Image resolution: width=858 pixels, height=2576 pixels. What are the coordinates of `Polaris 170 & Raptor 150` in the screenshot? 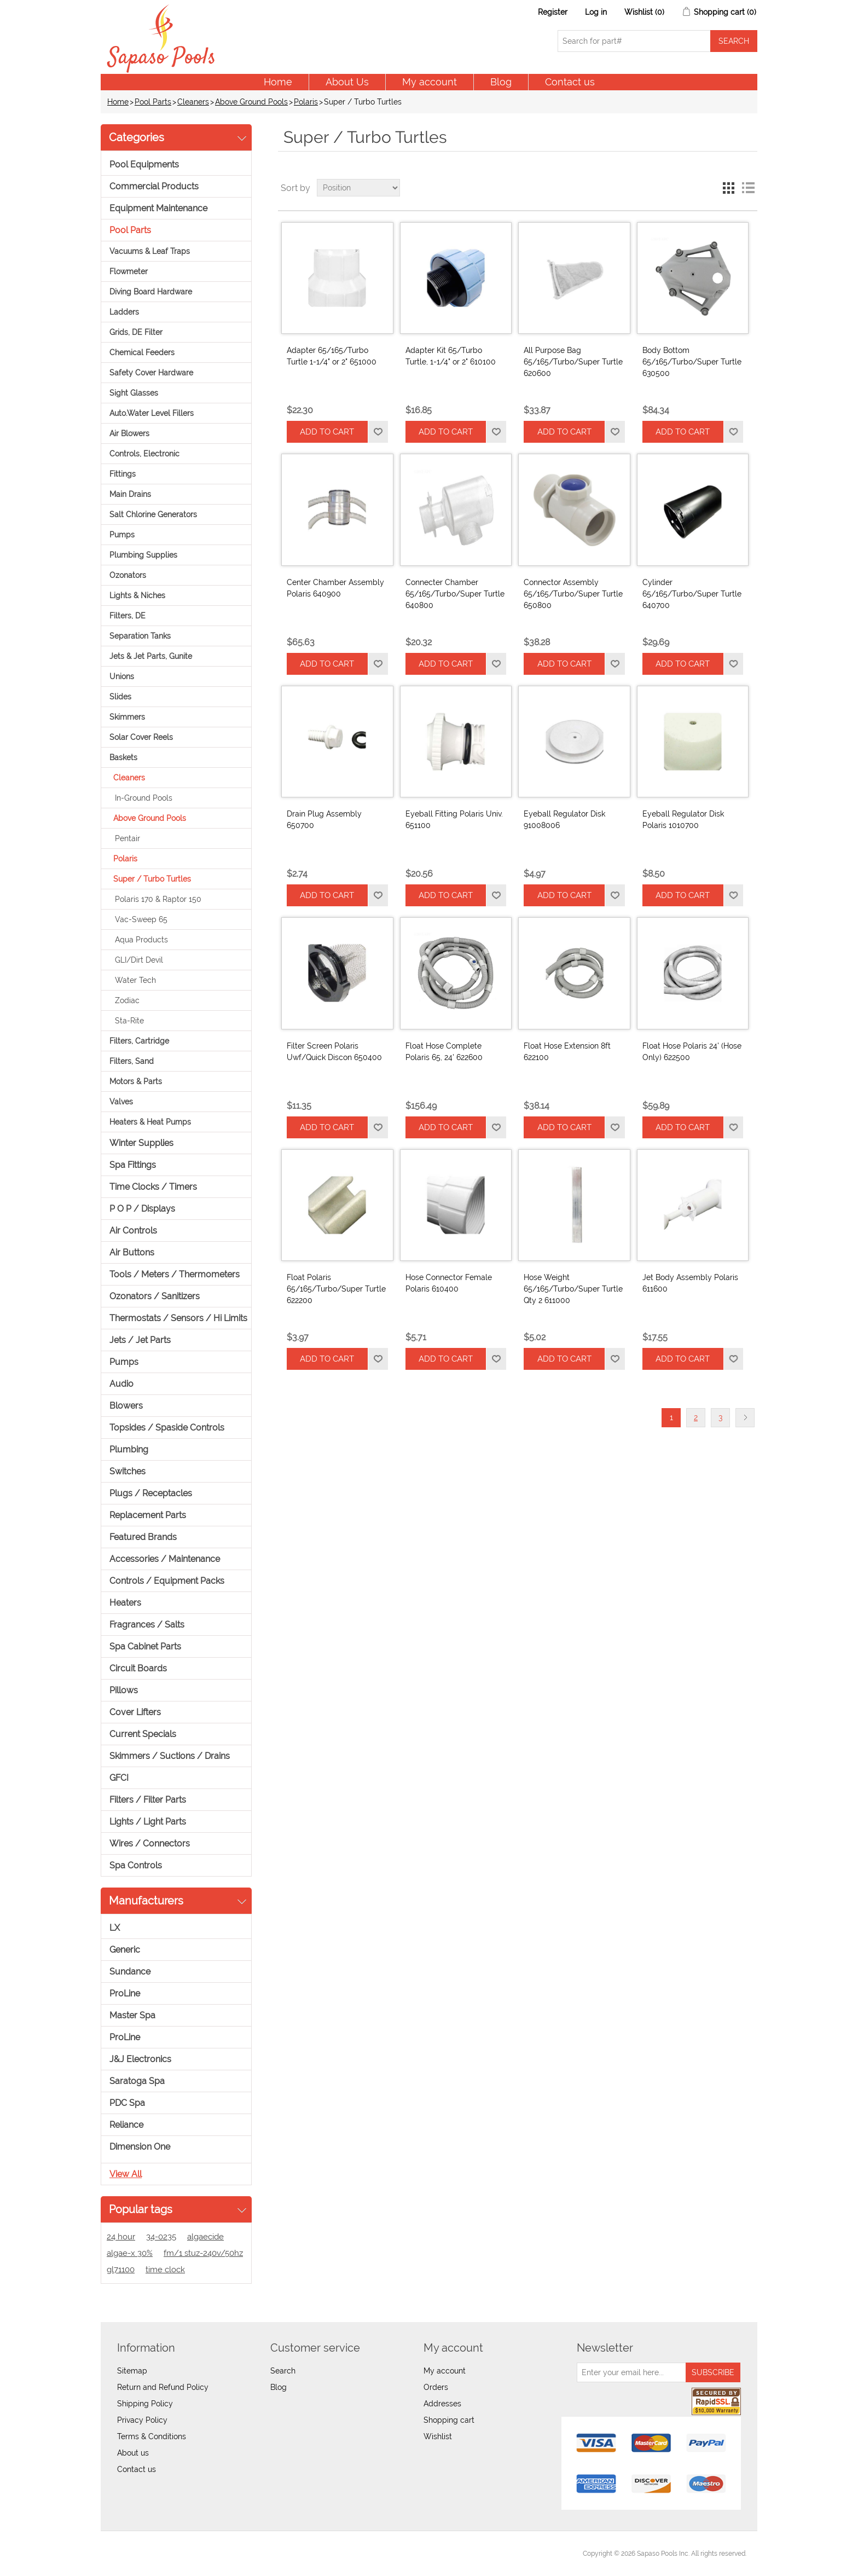 It's located at (158, 899).